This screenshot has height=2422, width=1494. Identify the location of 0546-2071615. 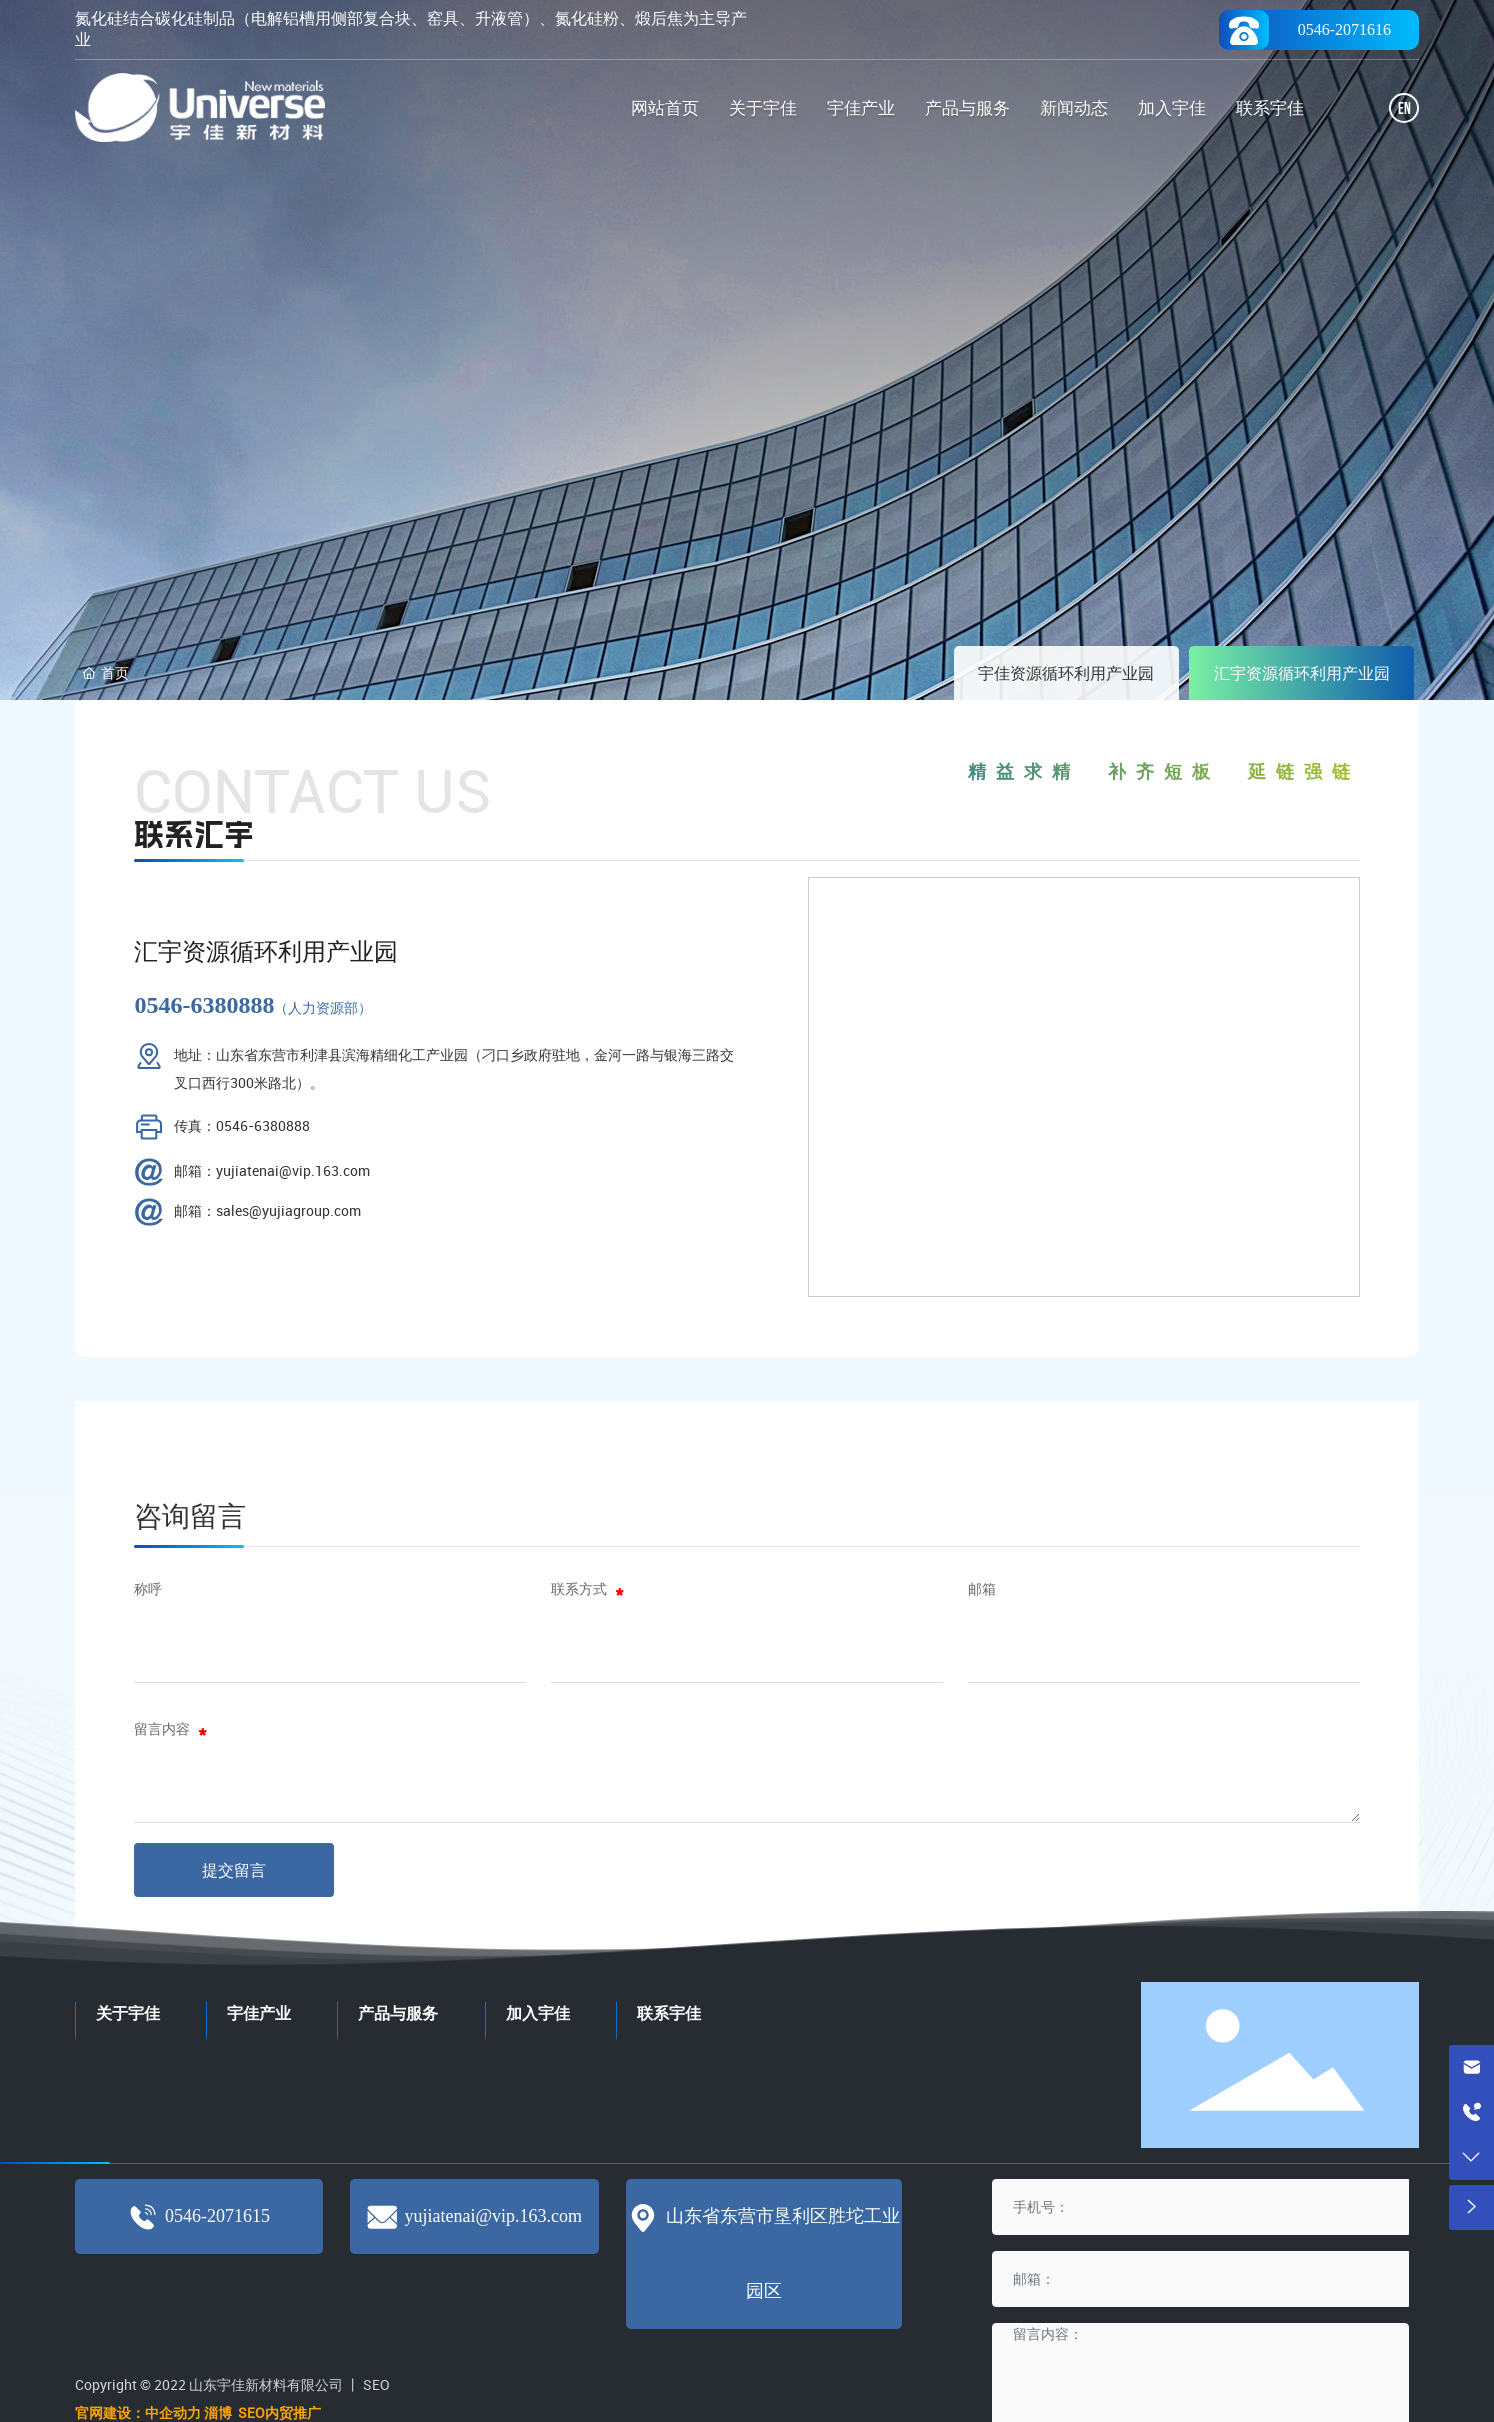
(217, 2216).